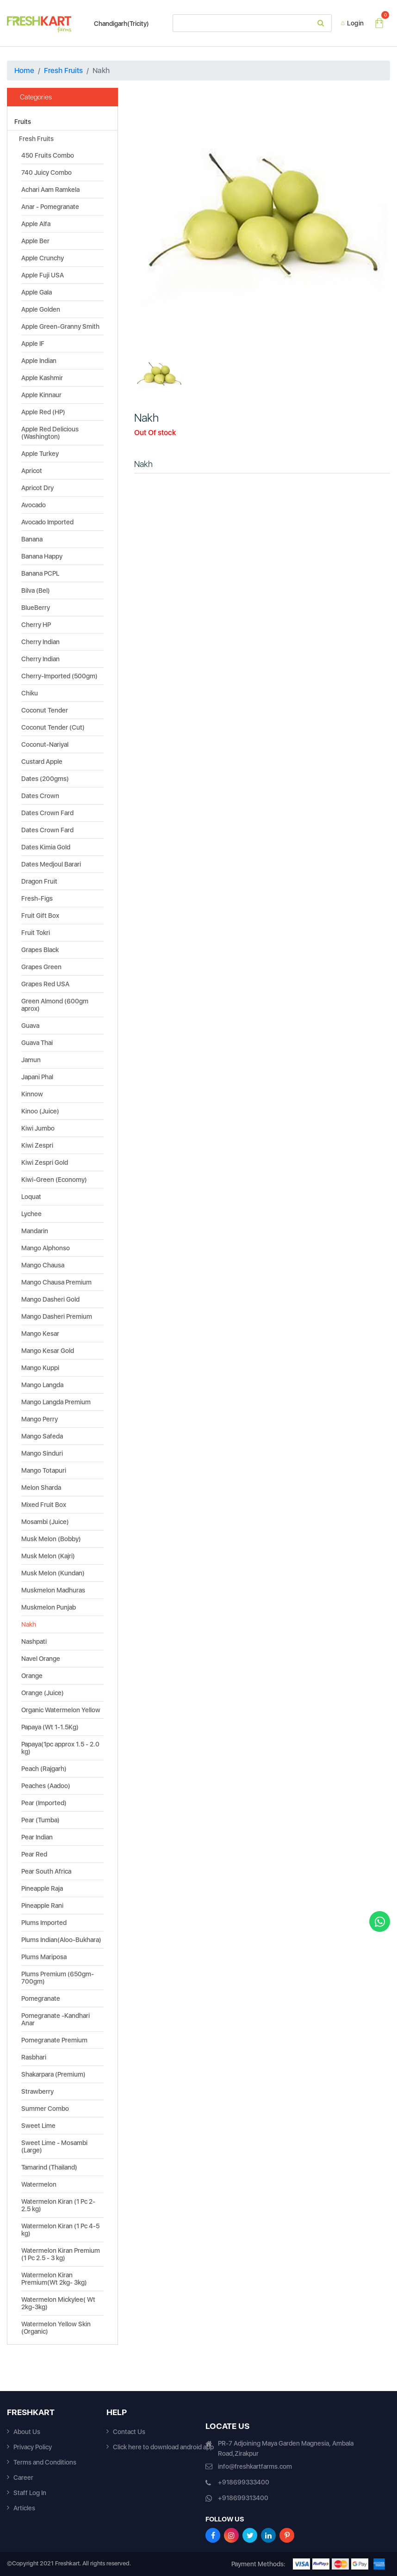 The width and height of the screenshot is (397, 2576). What do you see at coordinates (42, 1436) in the screenshot?
I see `Mango Safeda` at bounding box center [42, 1436].